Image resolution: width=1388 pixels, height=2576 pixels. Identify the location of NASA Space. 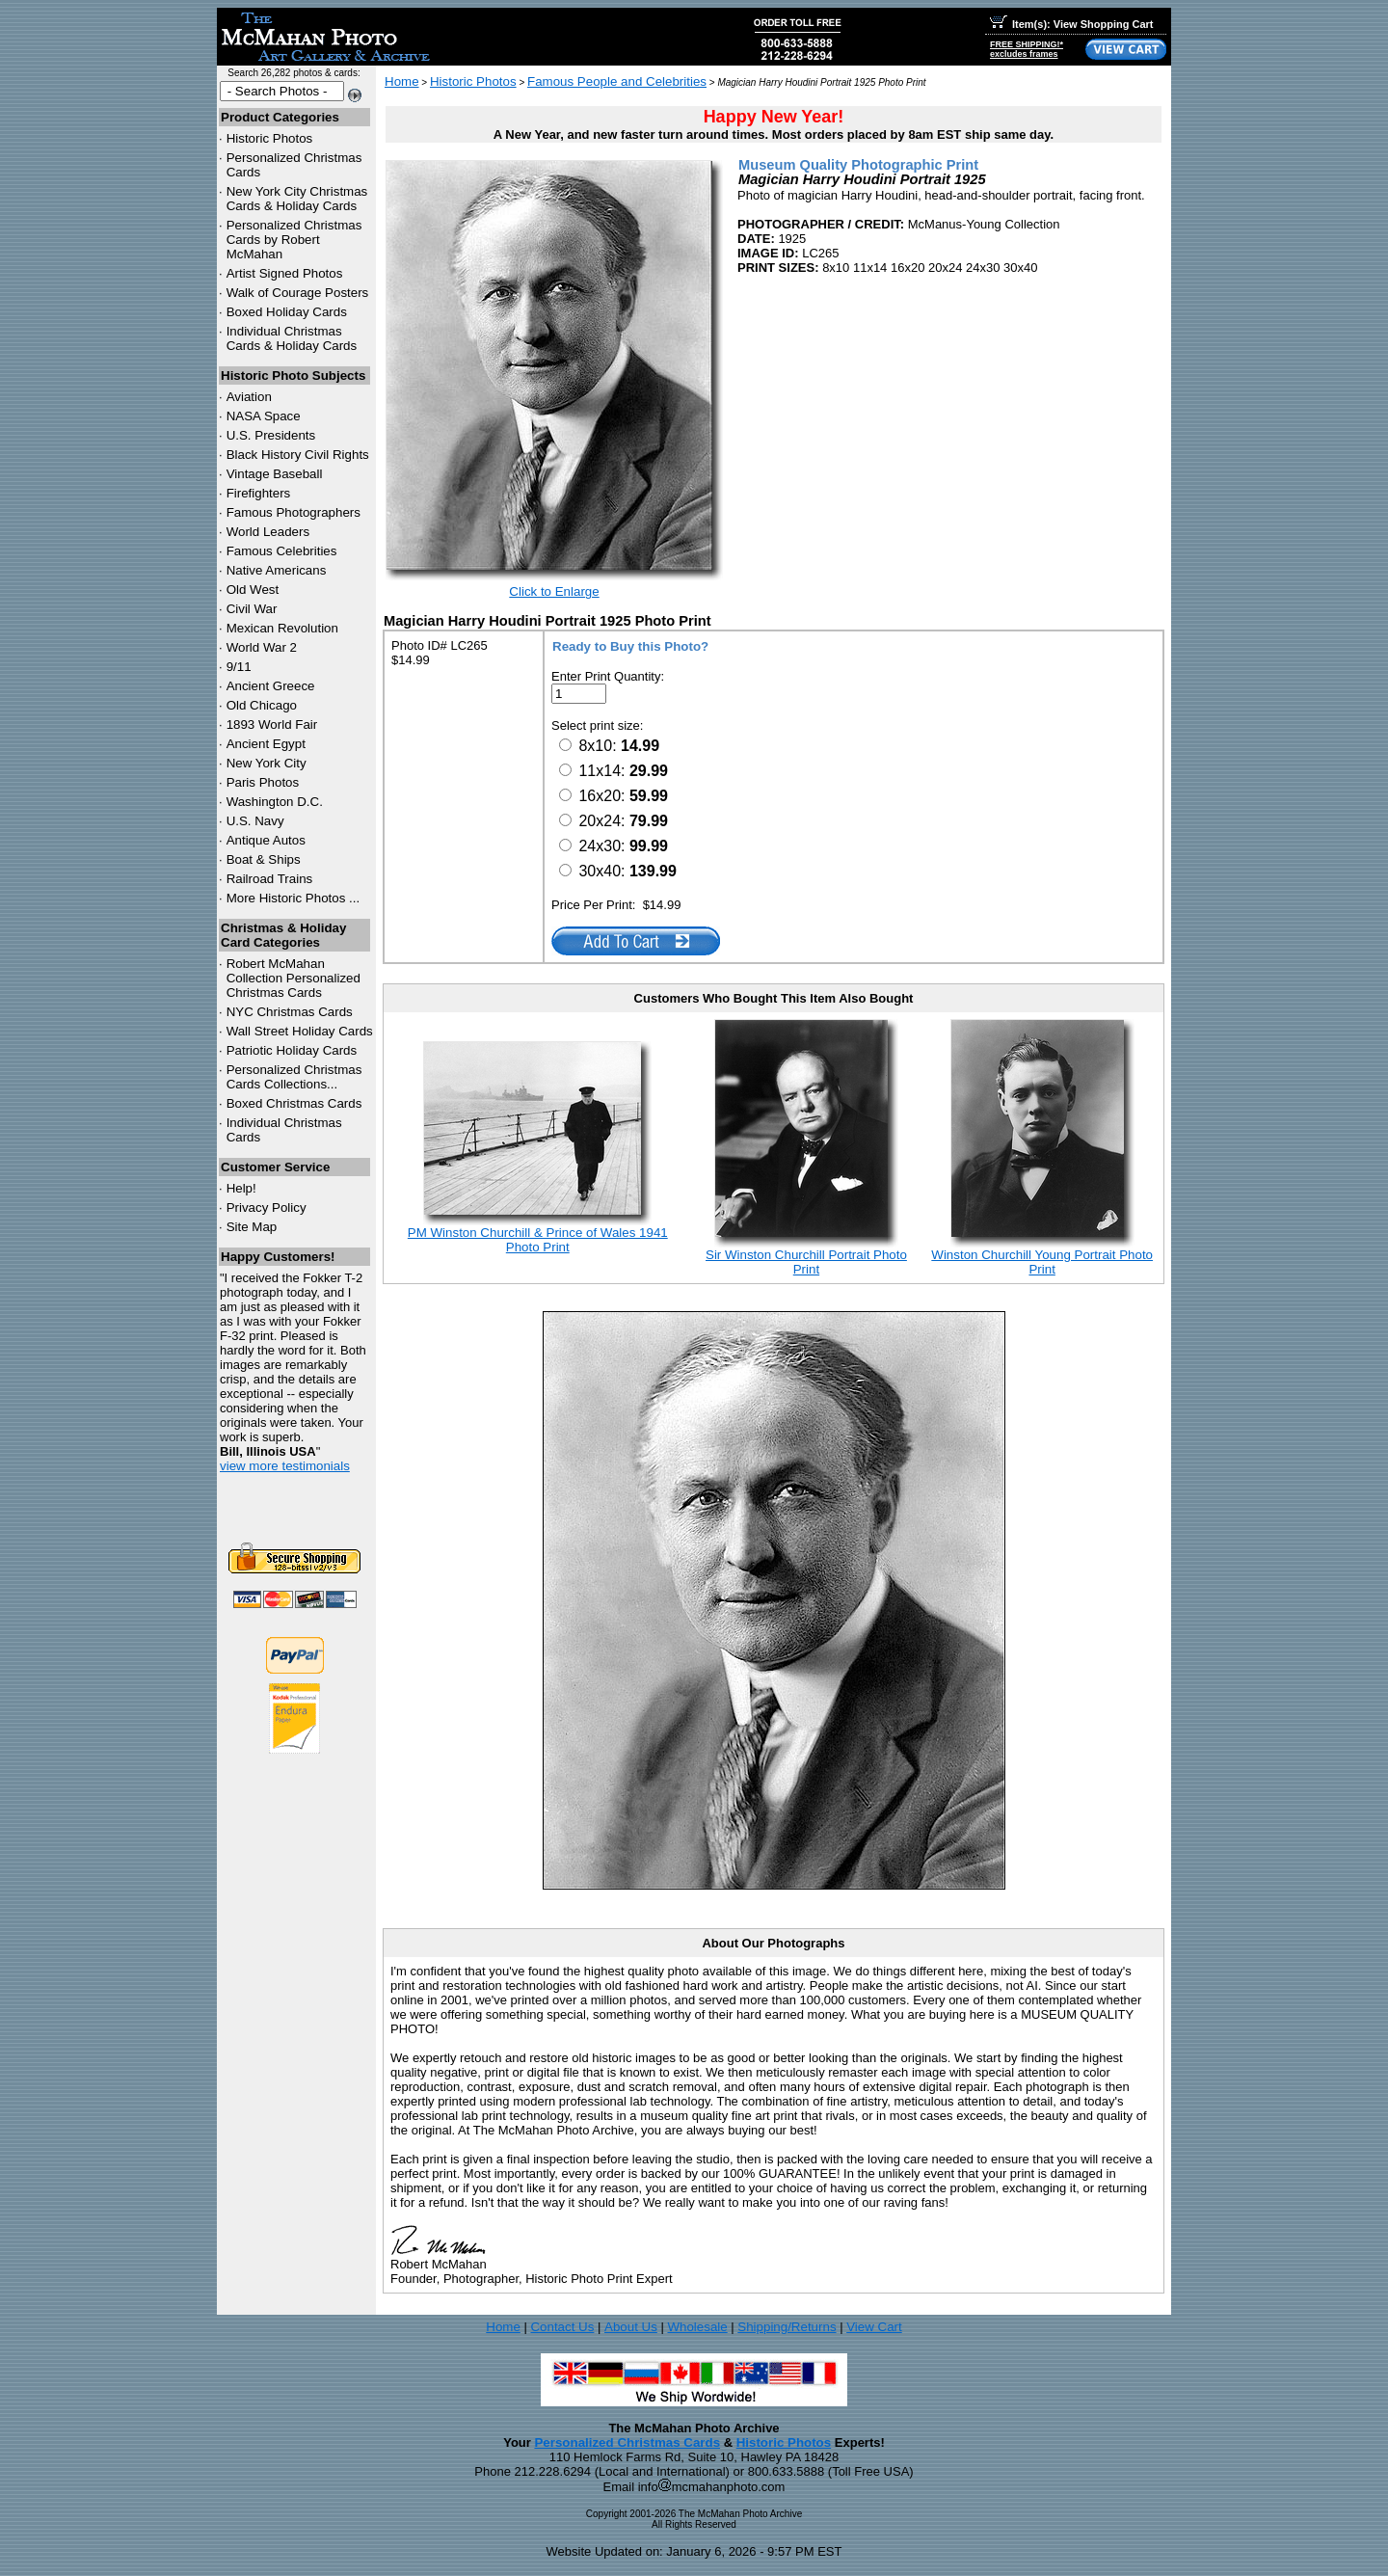
(264, 416).